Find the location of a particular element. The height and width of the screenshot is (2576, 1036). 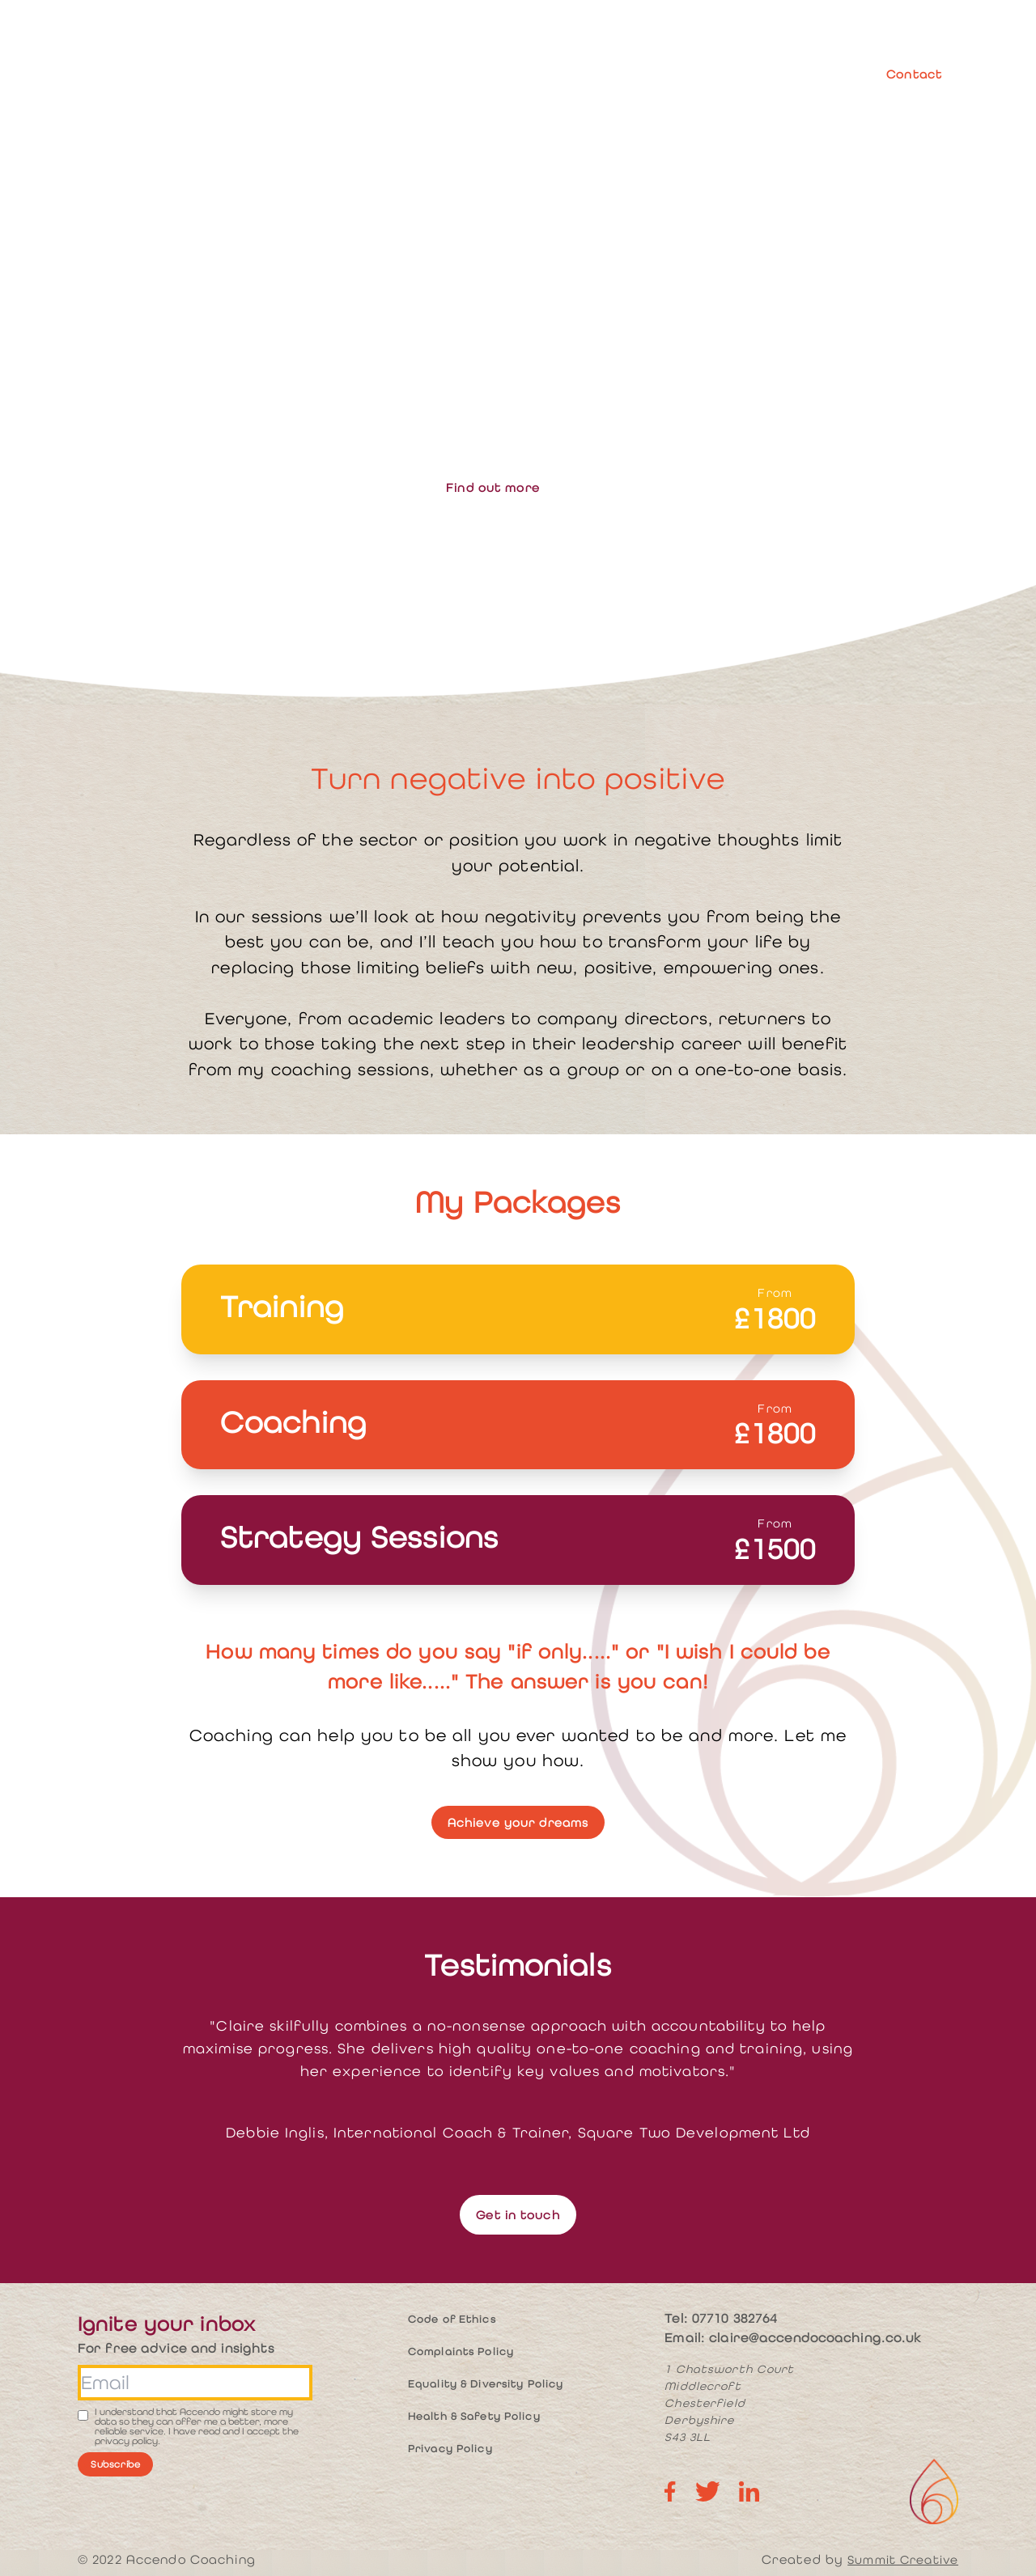

Subscribe is located at coordinates (115, 2464).